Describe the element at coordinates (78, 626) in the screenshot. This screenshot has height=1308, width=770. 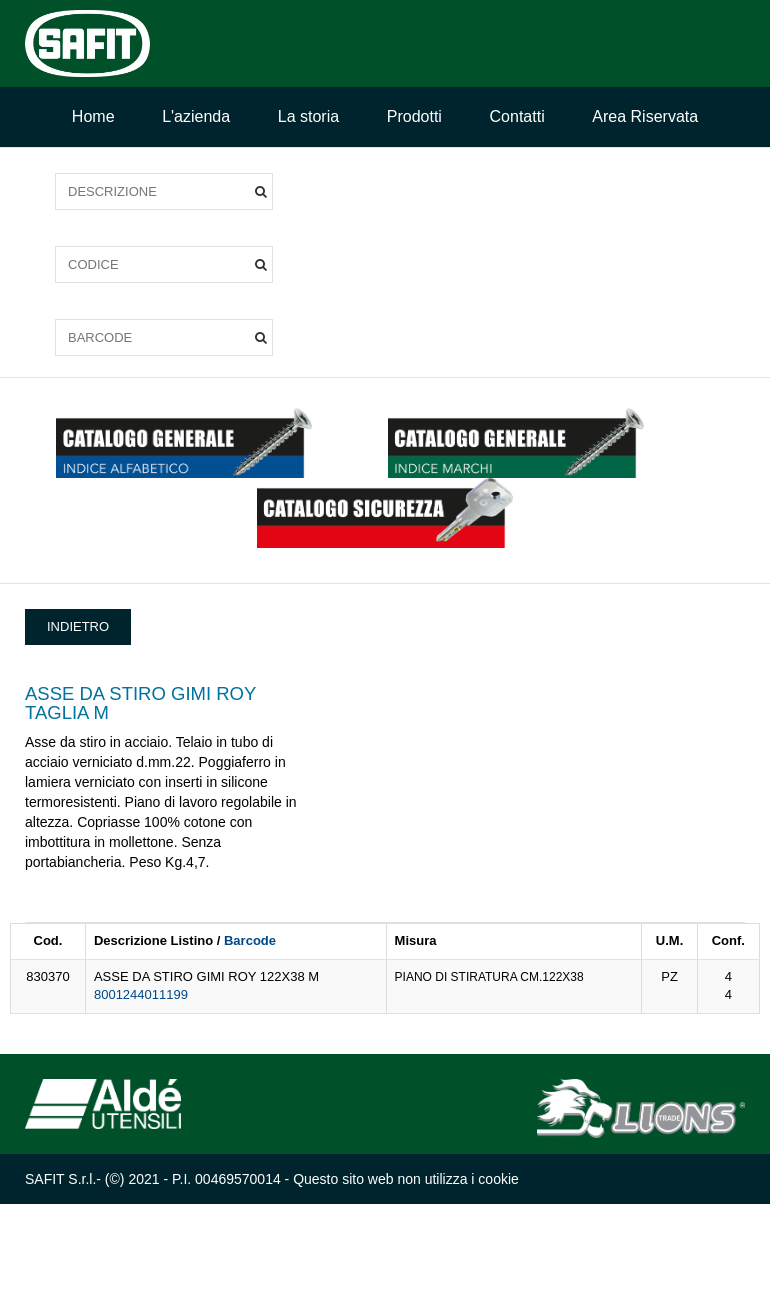
I see `INDIETRO` at that location.